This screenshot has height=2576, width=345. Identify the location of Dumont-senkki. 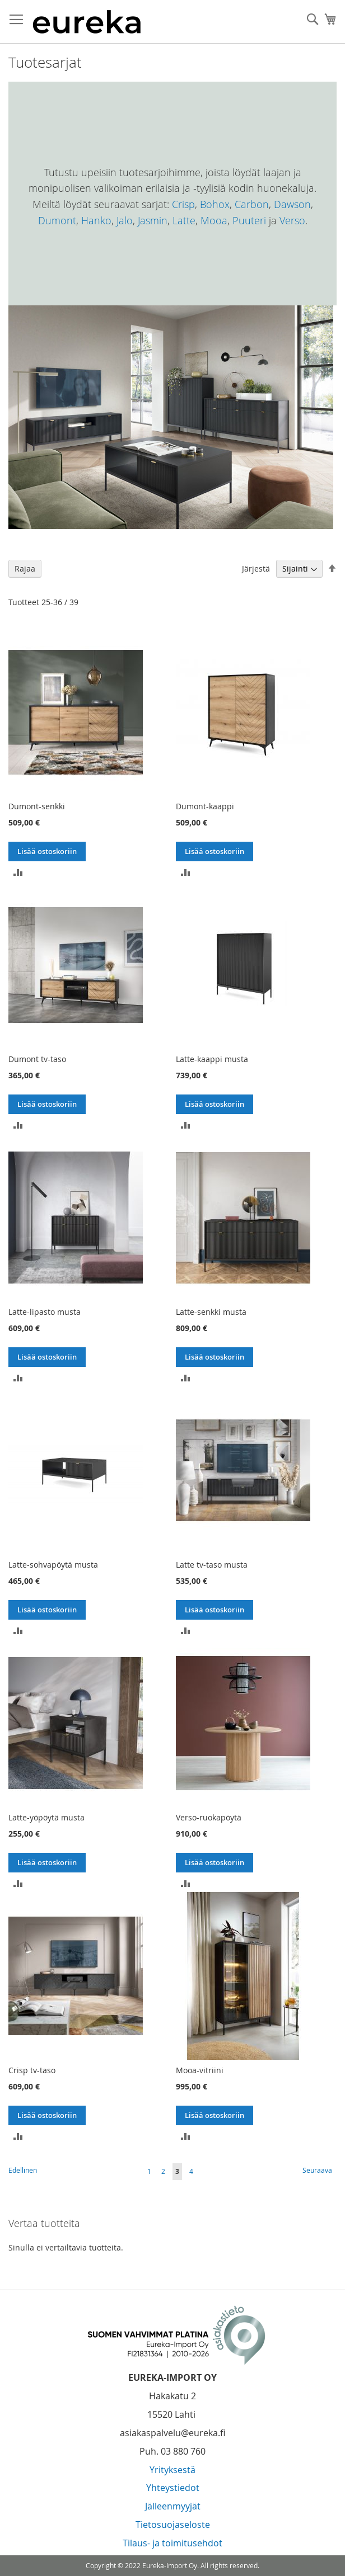
(36, 806).